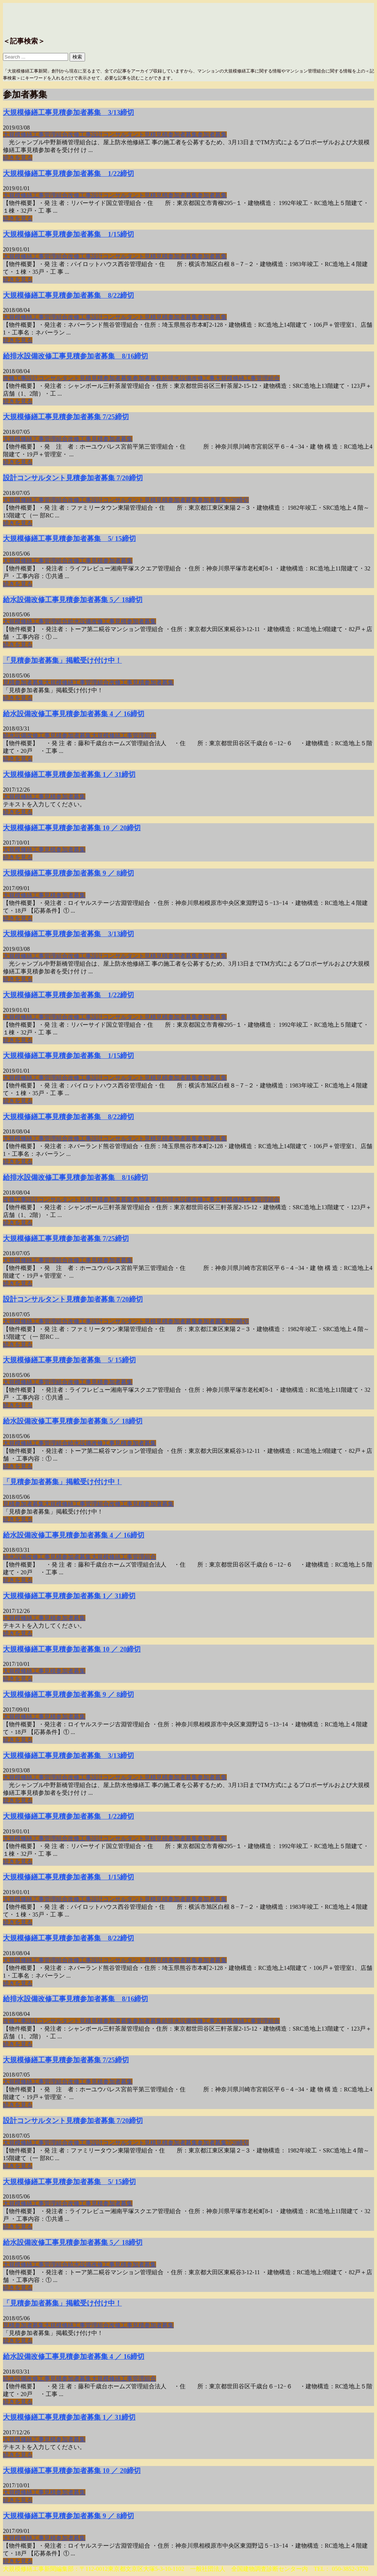  I want to click on 「見積参加者募集」掲載受け付け中！, so click(62, 660).